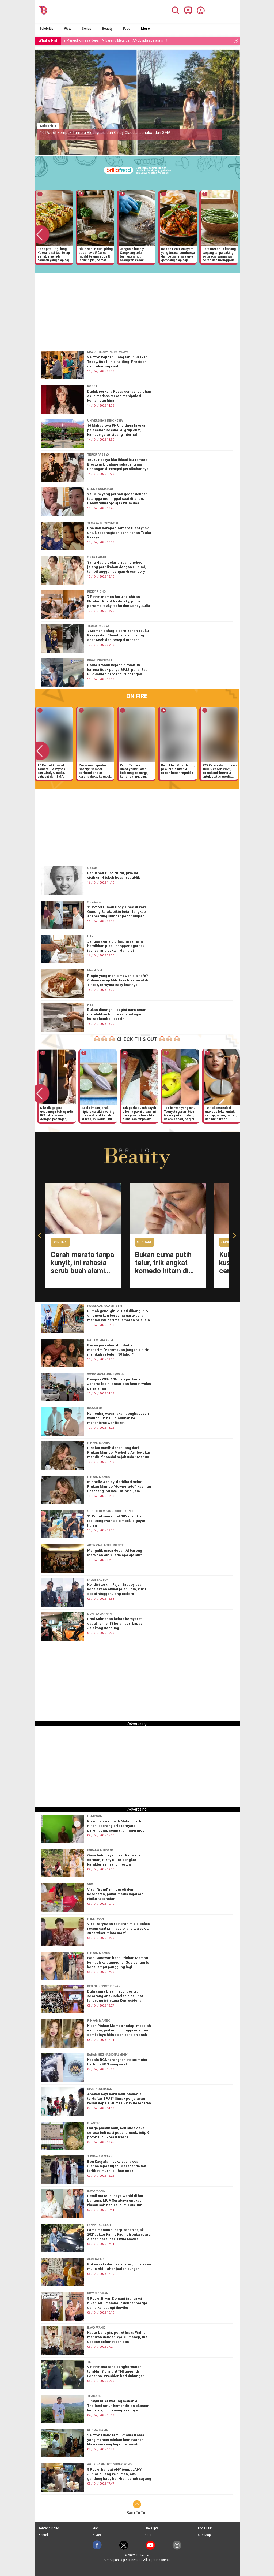  What do you see at coordinates (91, 1884) in the screenshot?
I see `VIRAL` at bounding box center [91, 1884].